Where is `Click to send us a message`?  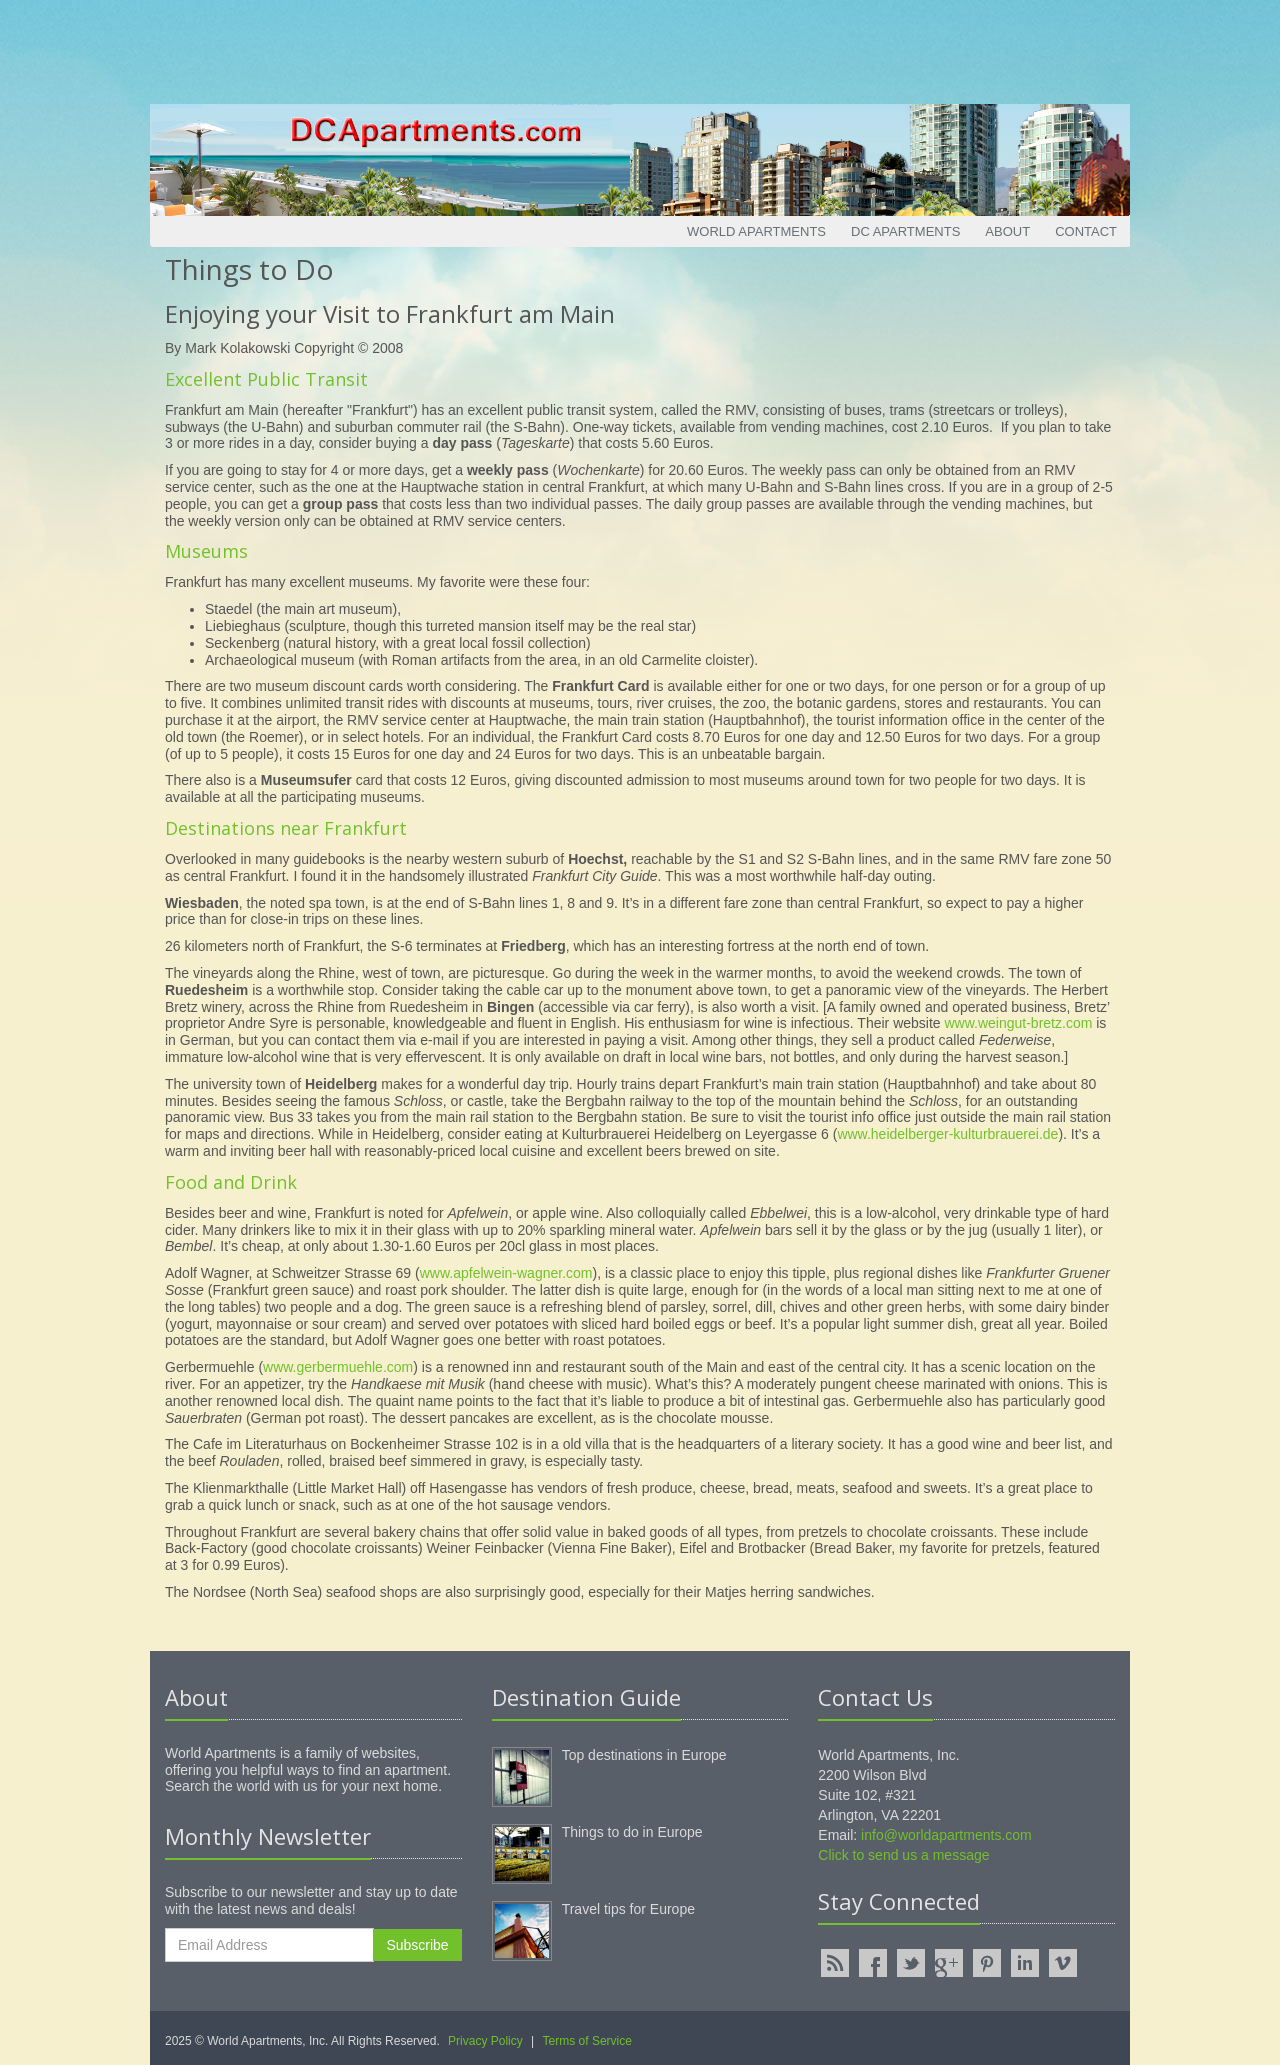 Click to send us a message is located at coordinates (903, 1855).